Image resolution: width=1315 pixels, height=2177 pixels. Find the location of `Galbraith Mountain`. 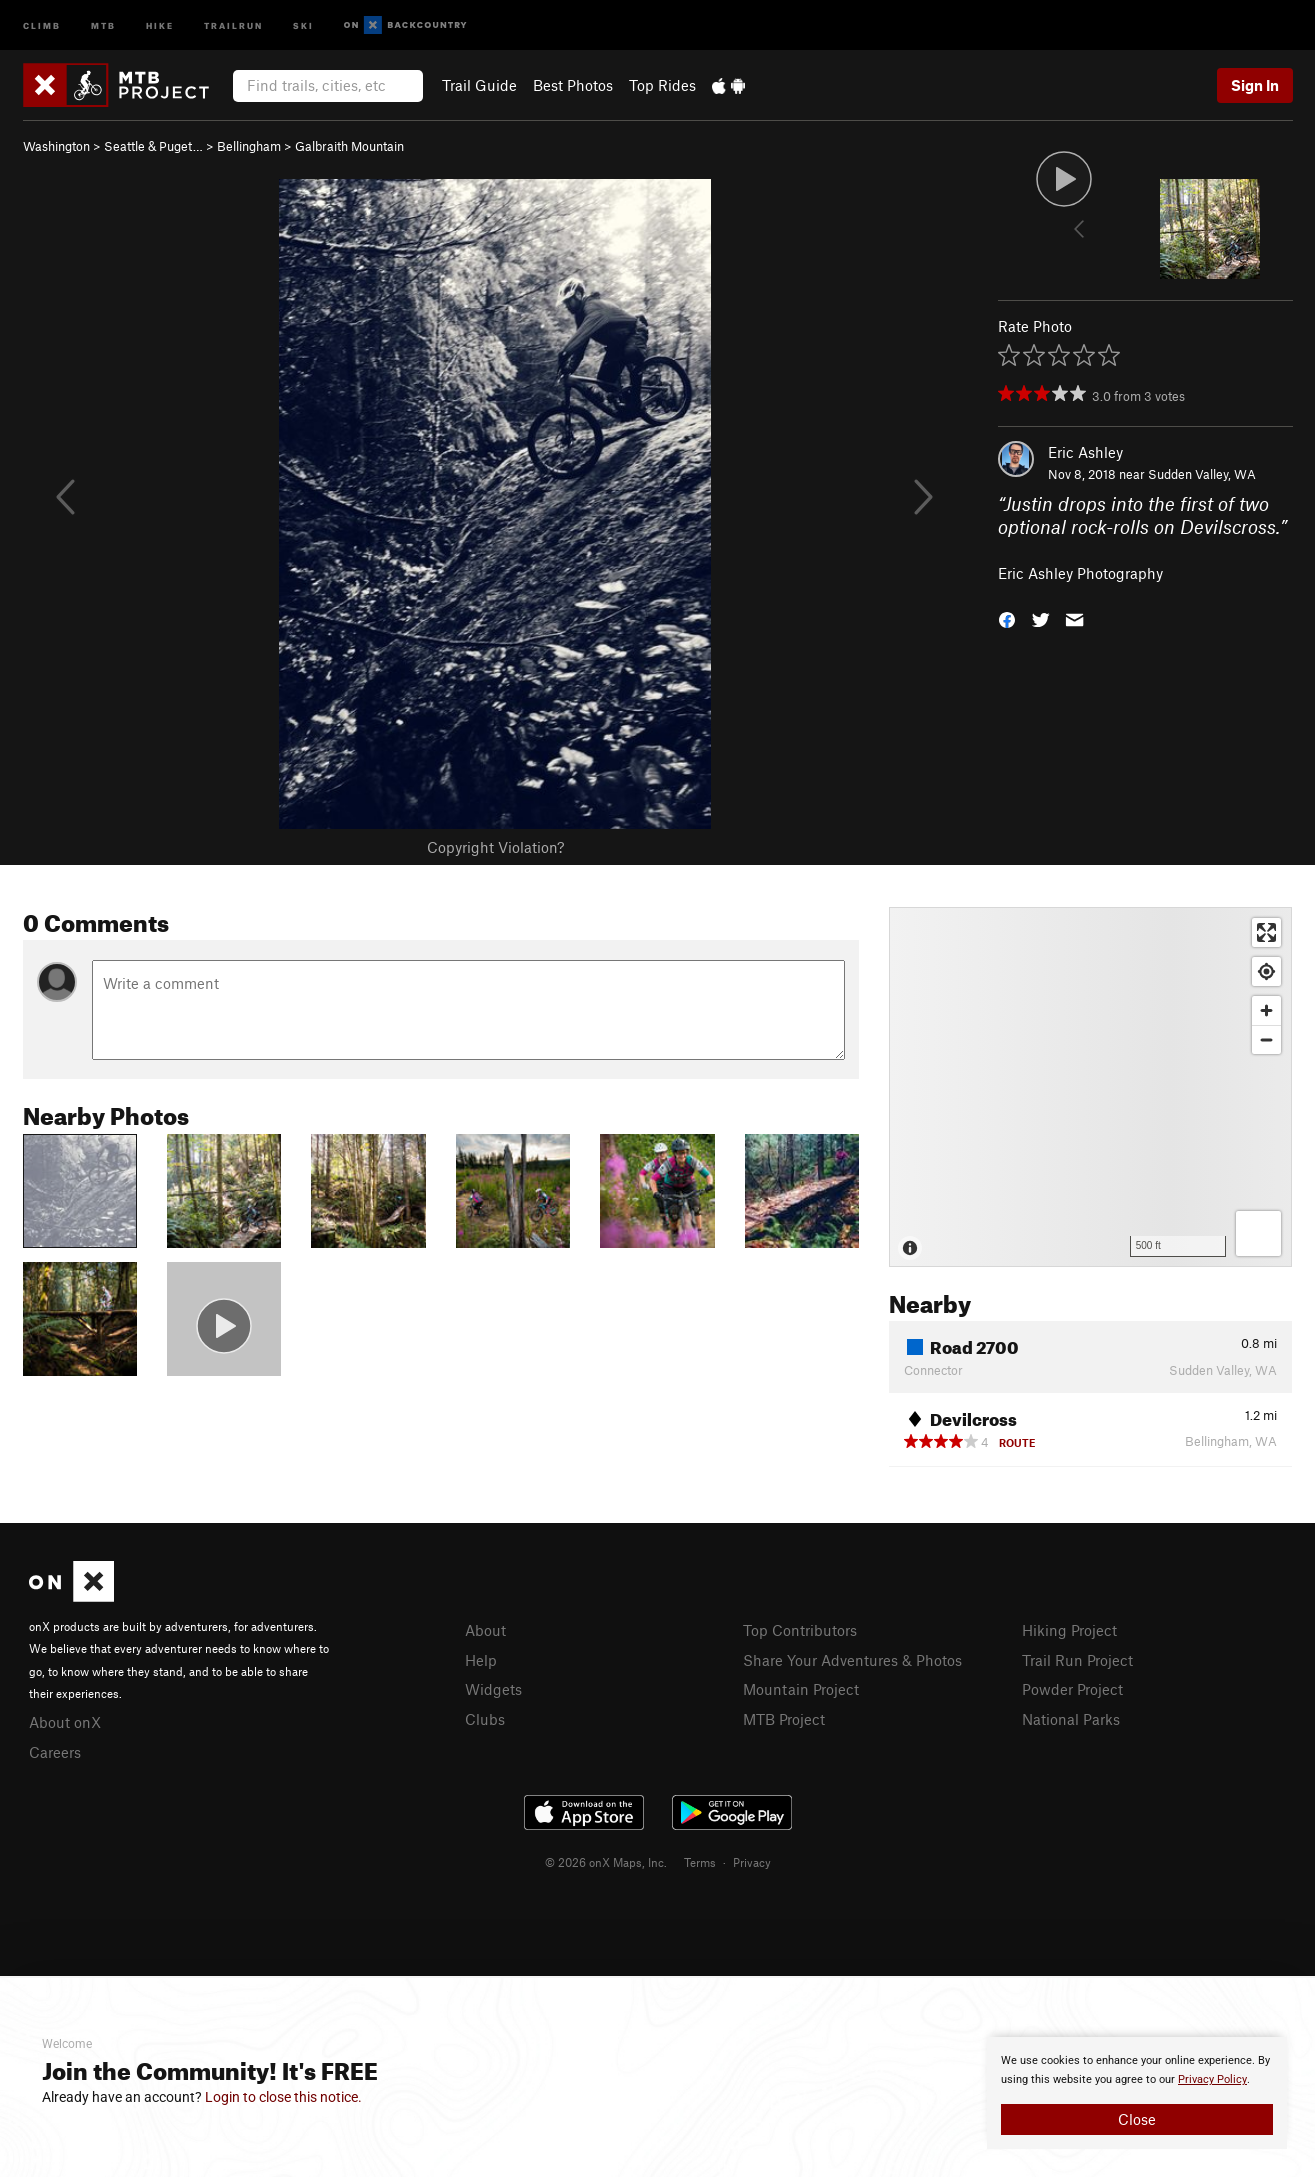

Galbraith Mountain is located at coordinates (349, 146).